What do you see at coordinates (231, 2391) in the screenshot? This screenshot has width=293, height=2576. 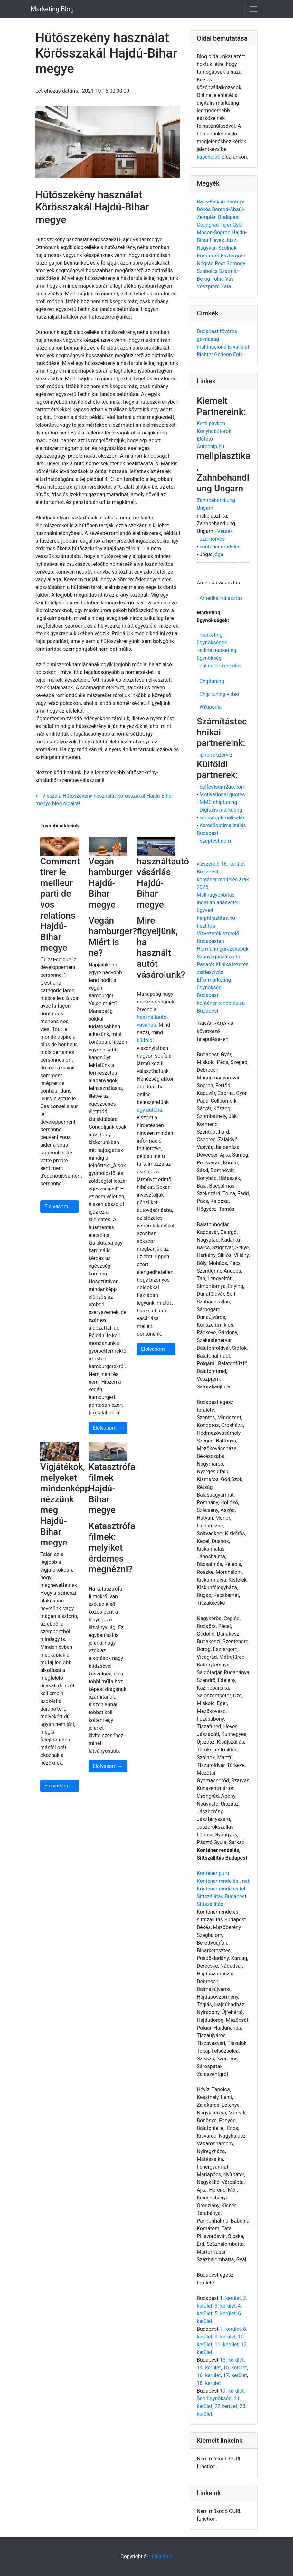 I see `19. kerület` at bounding box center [231, 2391].